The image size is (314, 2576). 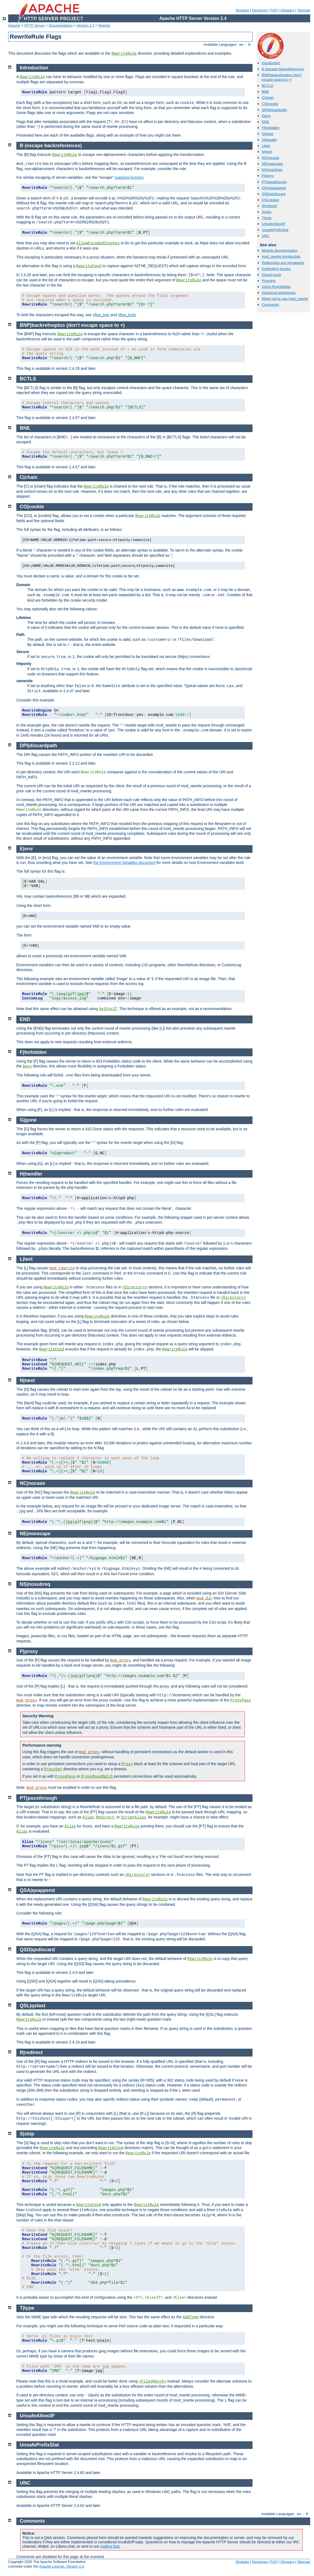 I want to click on Introduction, so click(x=271, y=63).